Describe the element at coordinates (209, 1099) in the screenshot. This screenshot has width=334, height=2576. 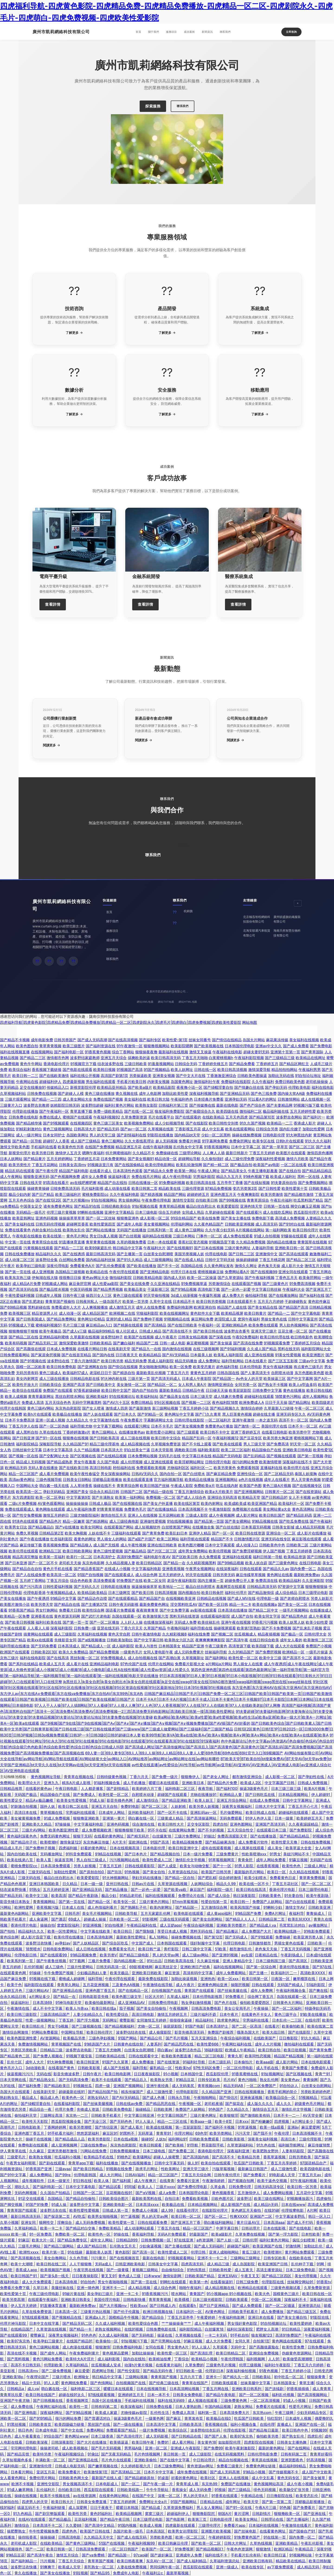
I see `日本经典片免费看` at that location.